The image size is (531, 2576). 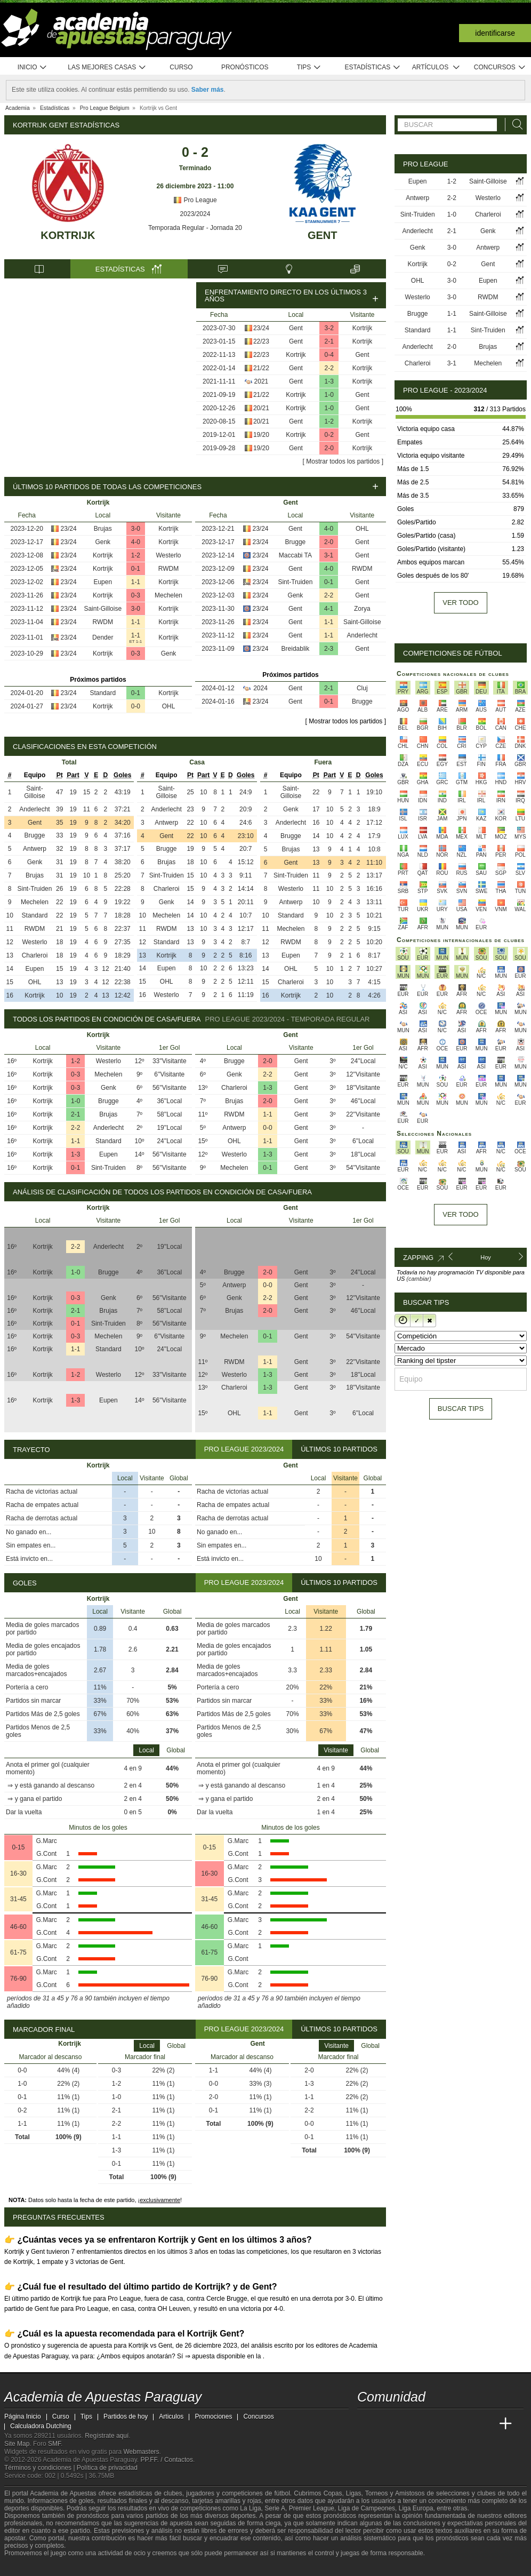 What do you see at coordinates (418, 1278) in the screenshot?
I see `(cambiar)` at bounding box center [418, 1278].